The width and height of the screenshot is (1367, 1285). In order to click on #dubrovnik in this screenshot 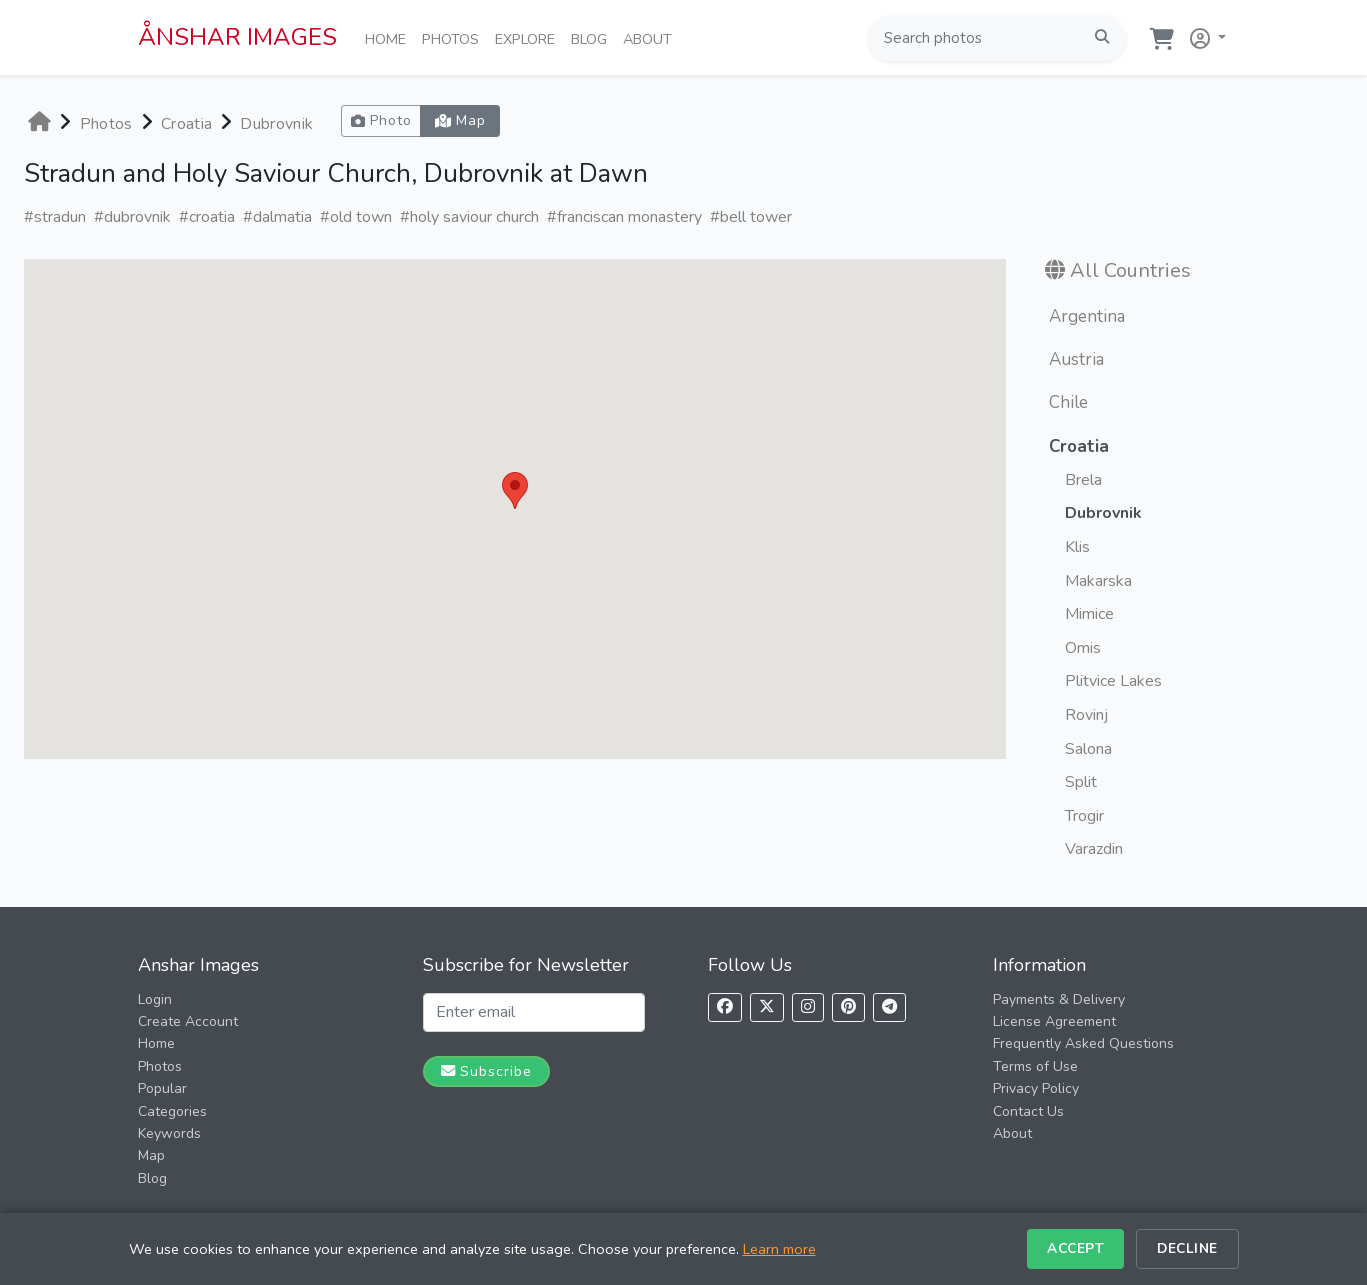, I will do `click(132, 217)`.